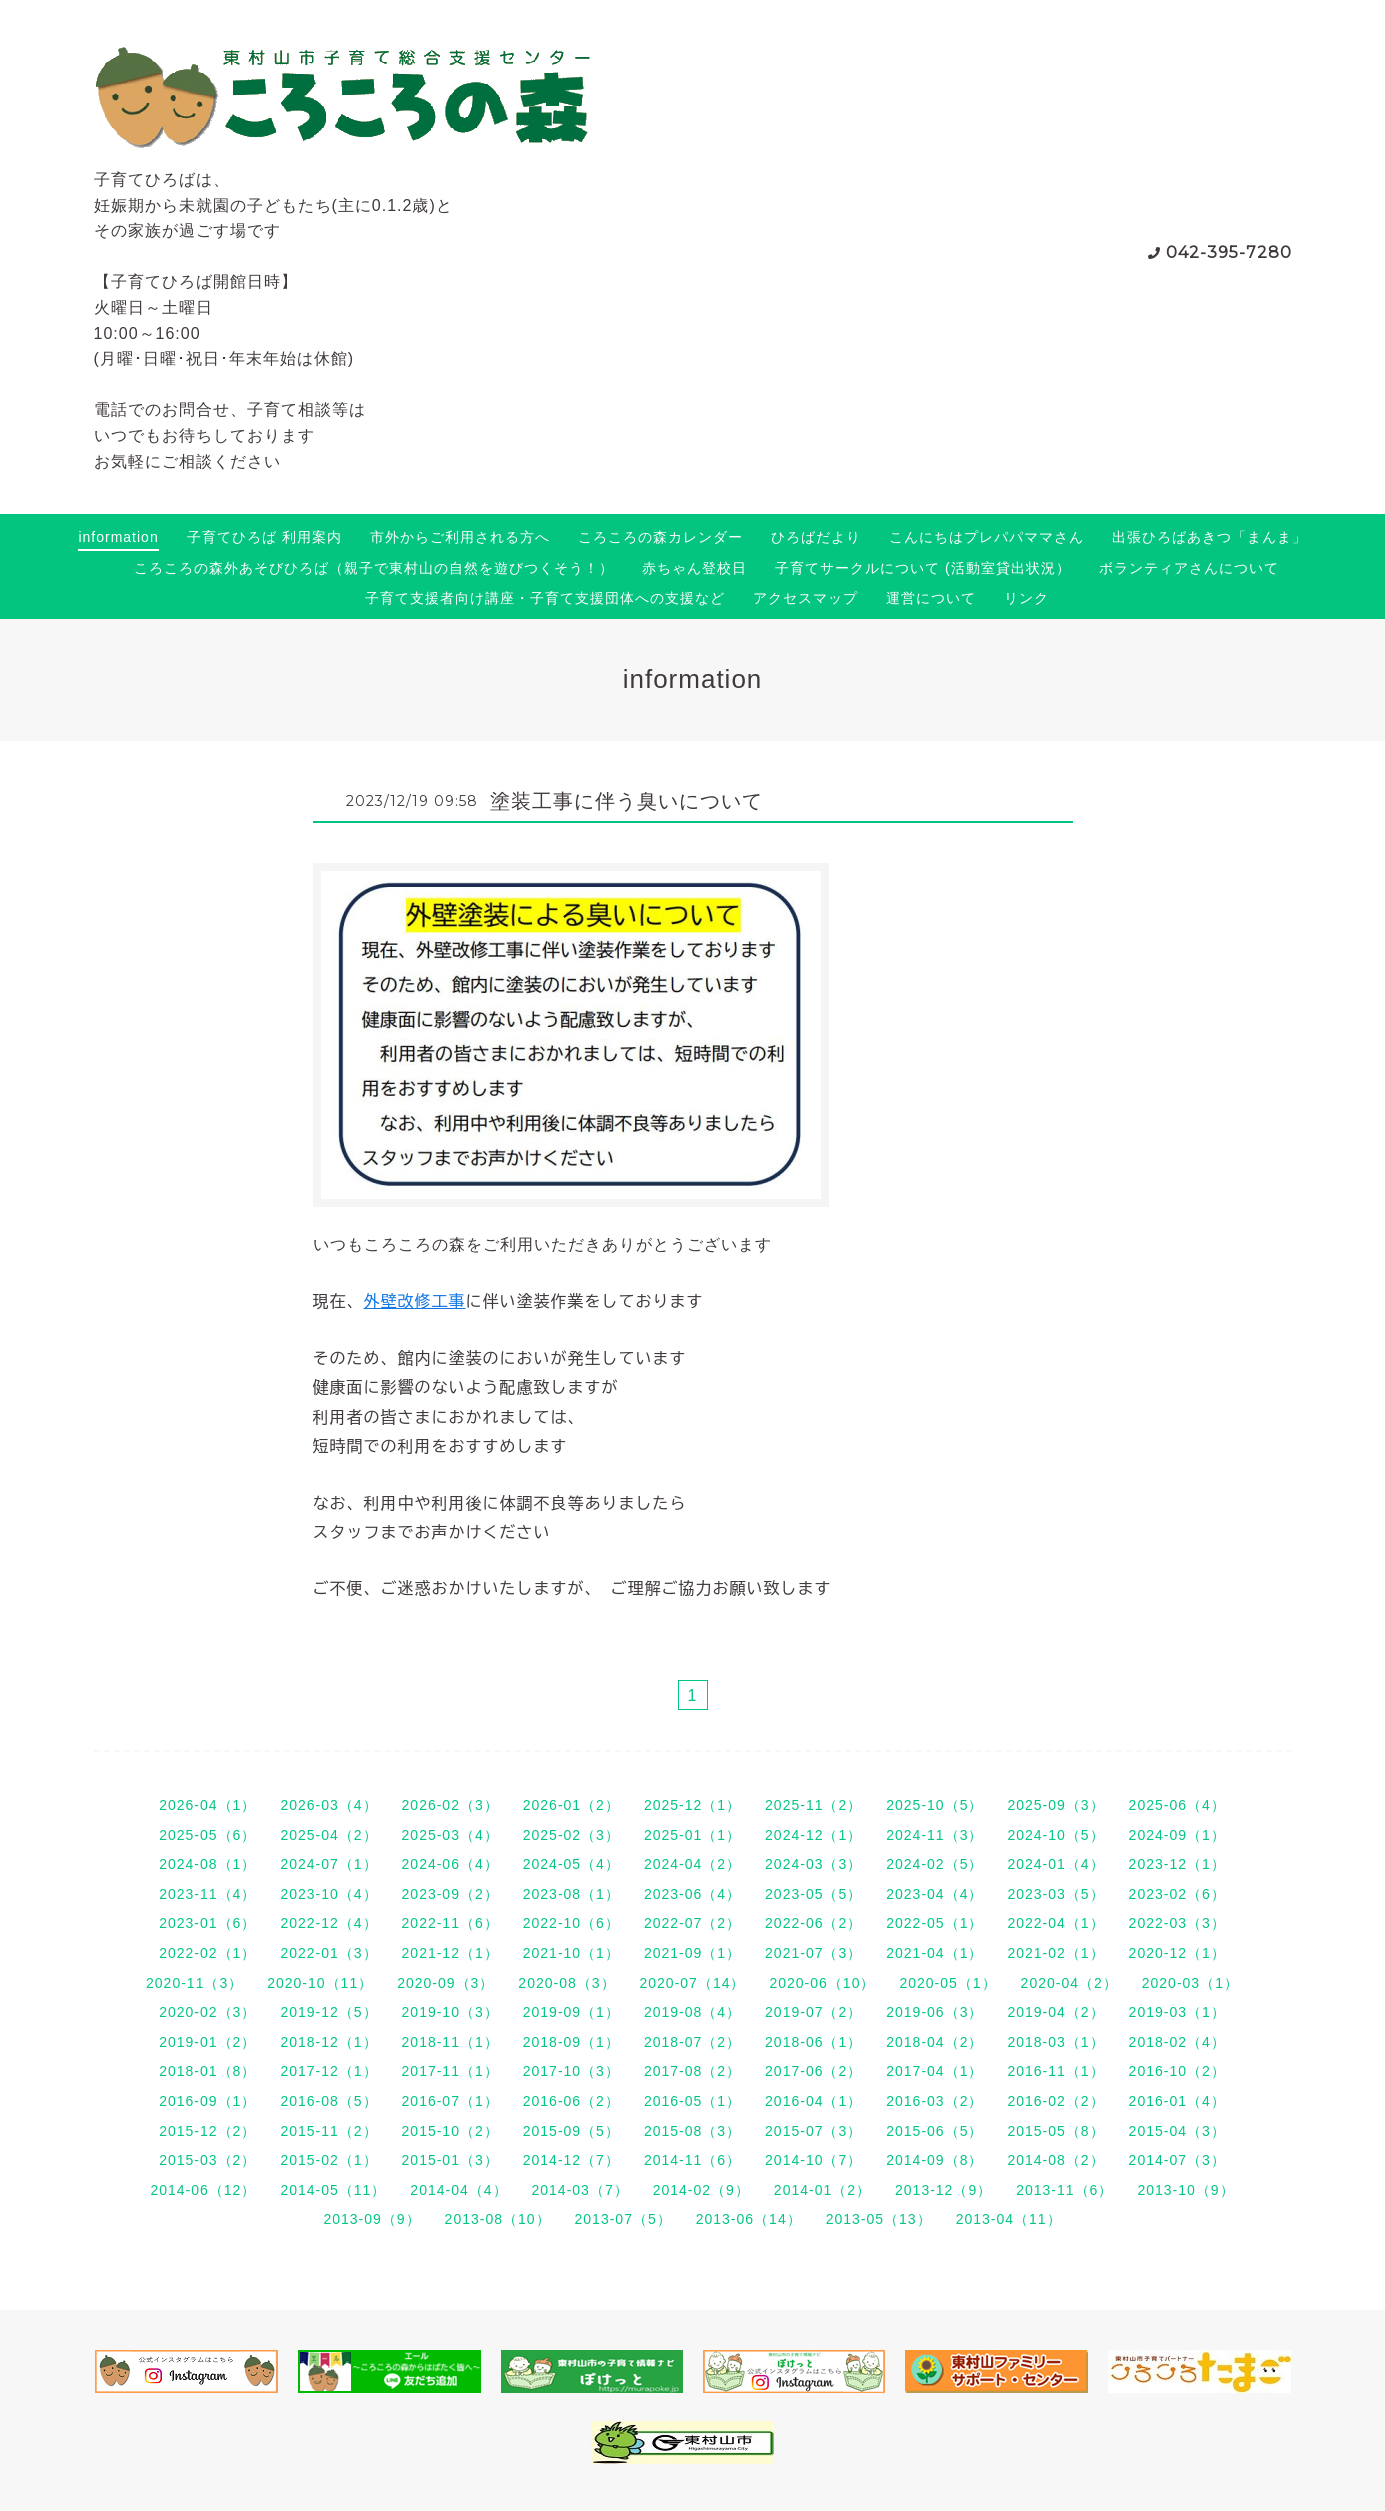  What do you see at coordinates (1177, 2012) in the screenshot?
I see `2019-03（1）` at bounding box center [1177, 2012].